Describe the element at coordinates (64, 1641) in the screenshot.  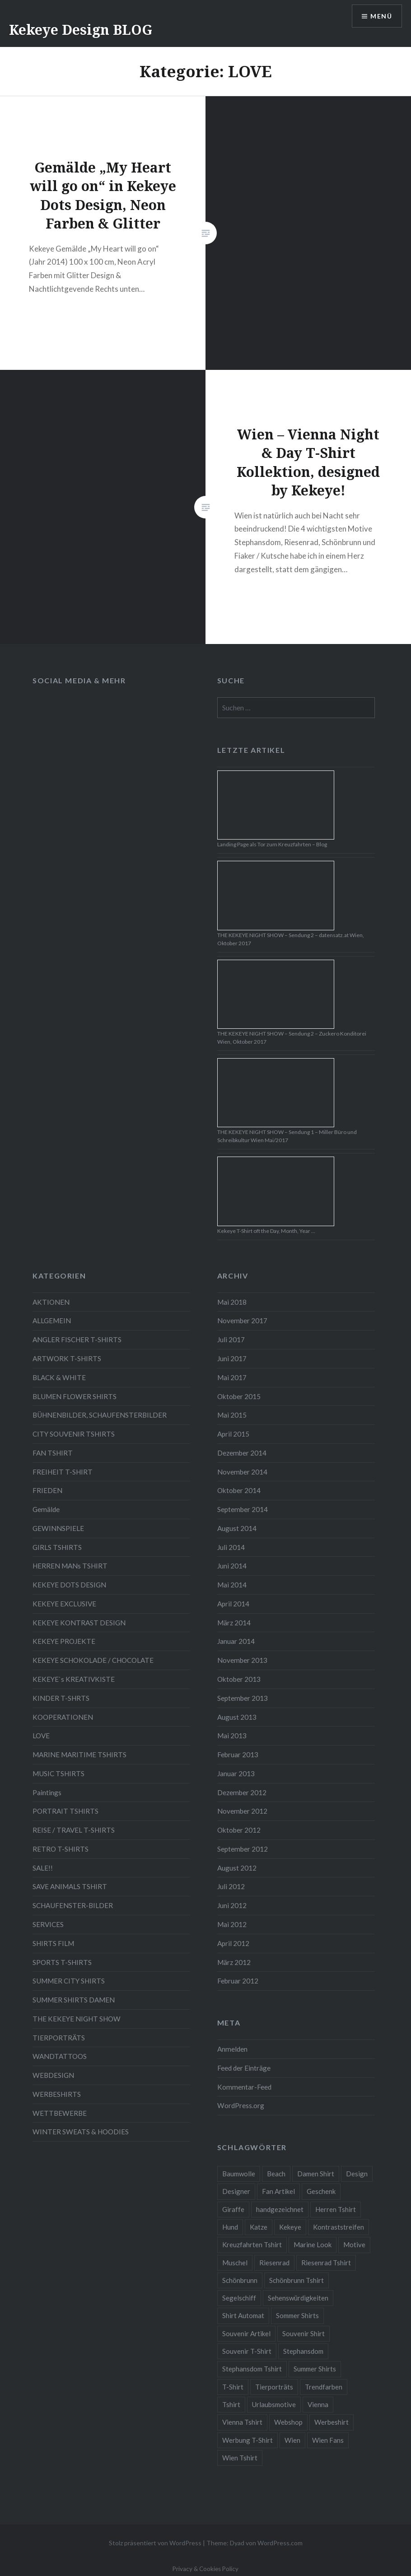
I see `KEKEYE PROJEKTE` at that location.